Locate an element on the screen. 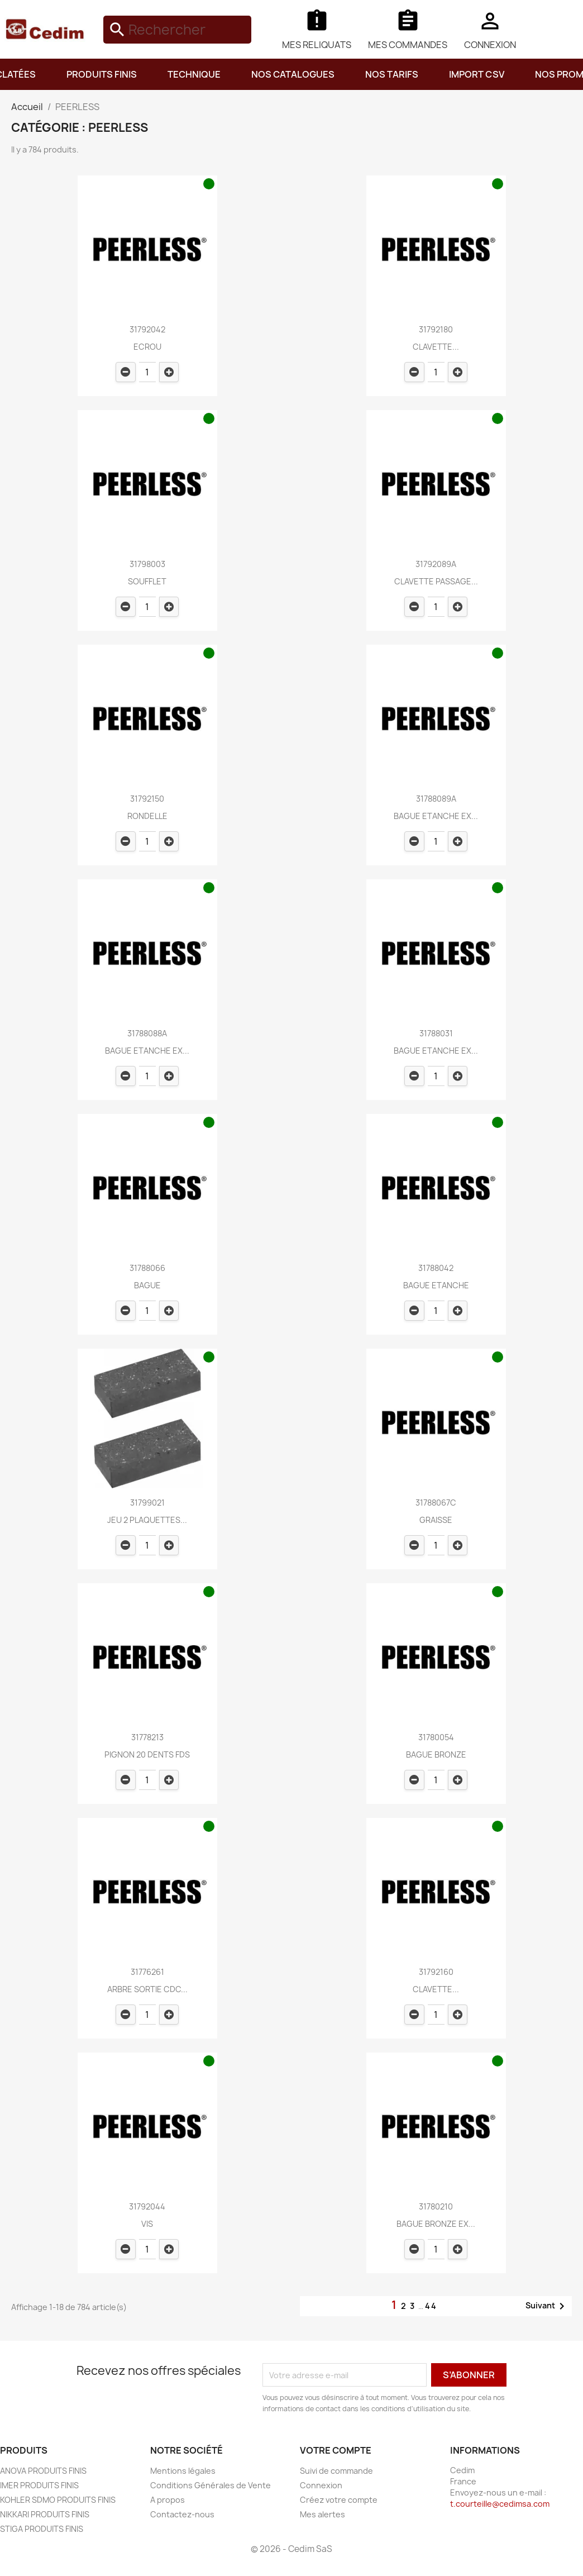 The image size is (583, 2576). Mes alertes is located at coordinates (322, 2514).